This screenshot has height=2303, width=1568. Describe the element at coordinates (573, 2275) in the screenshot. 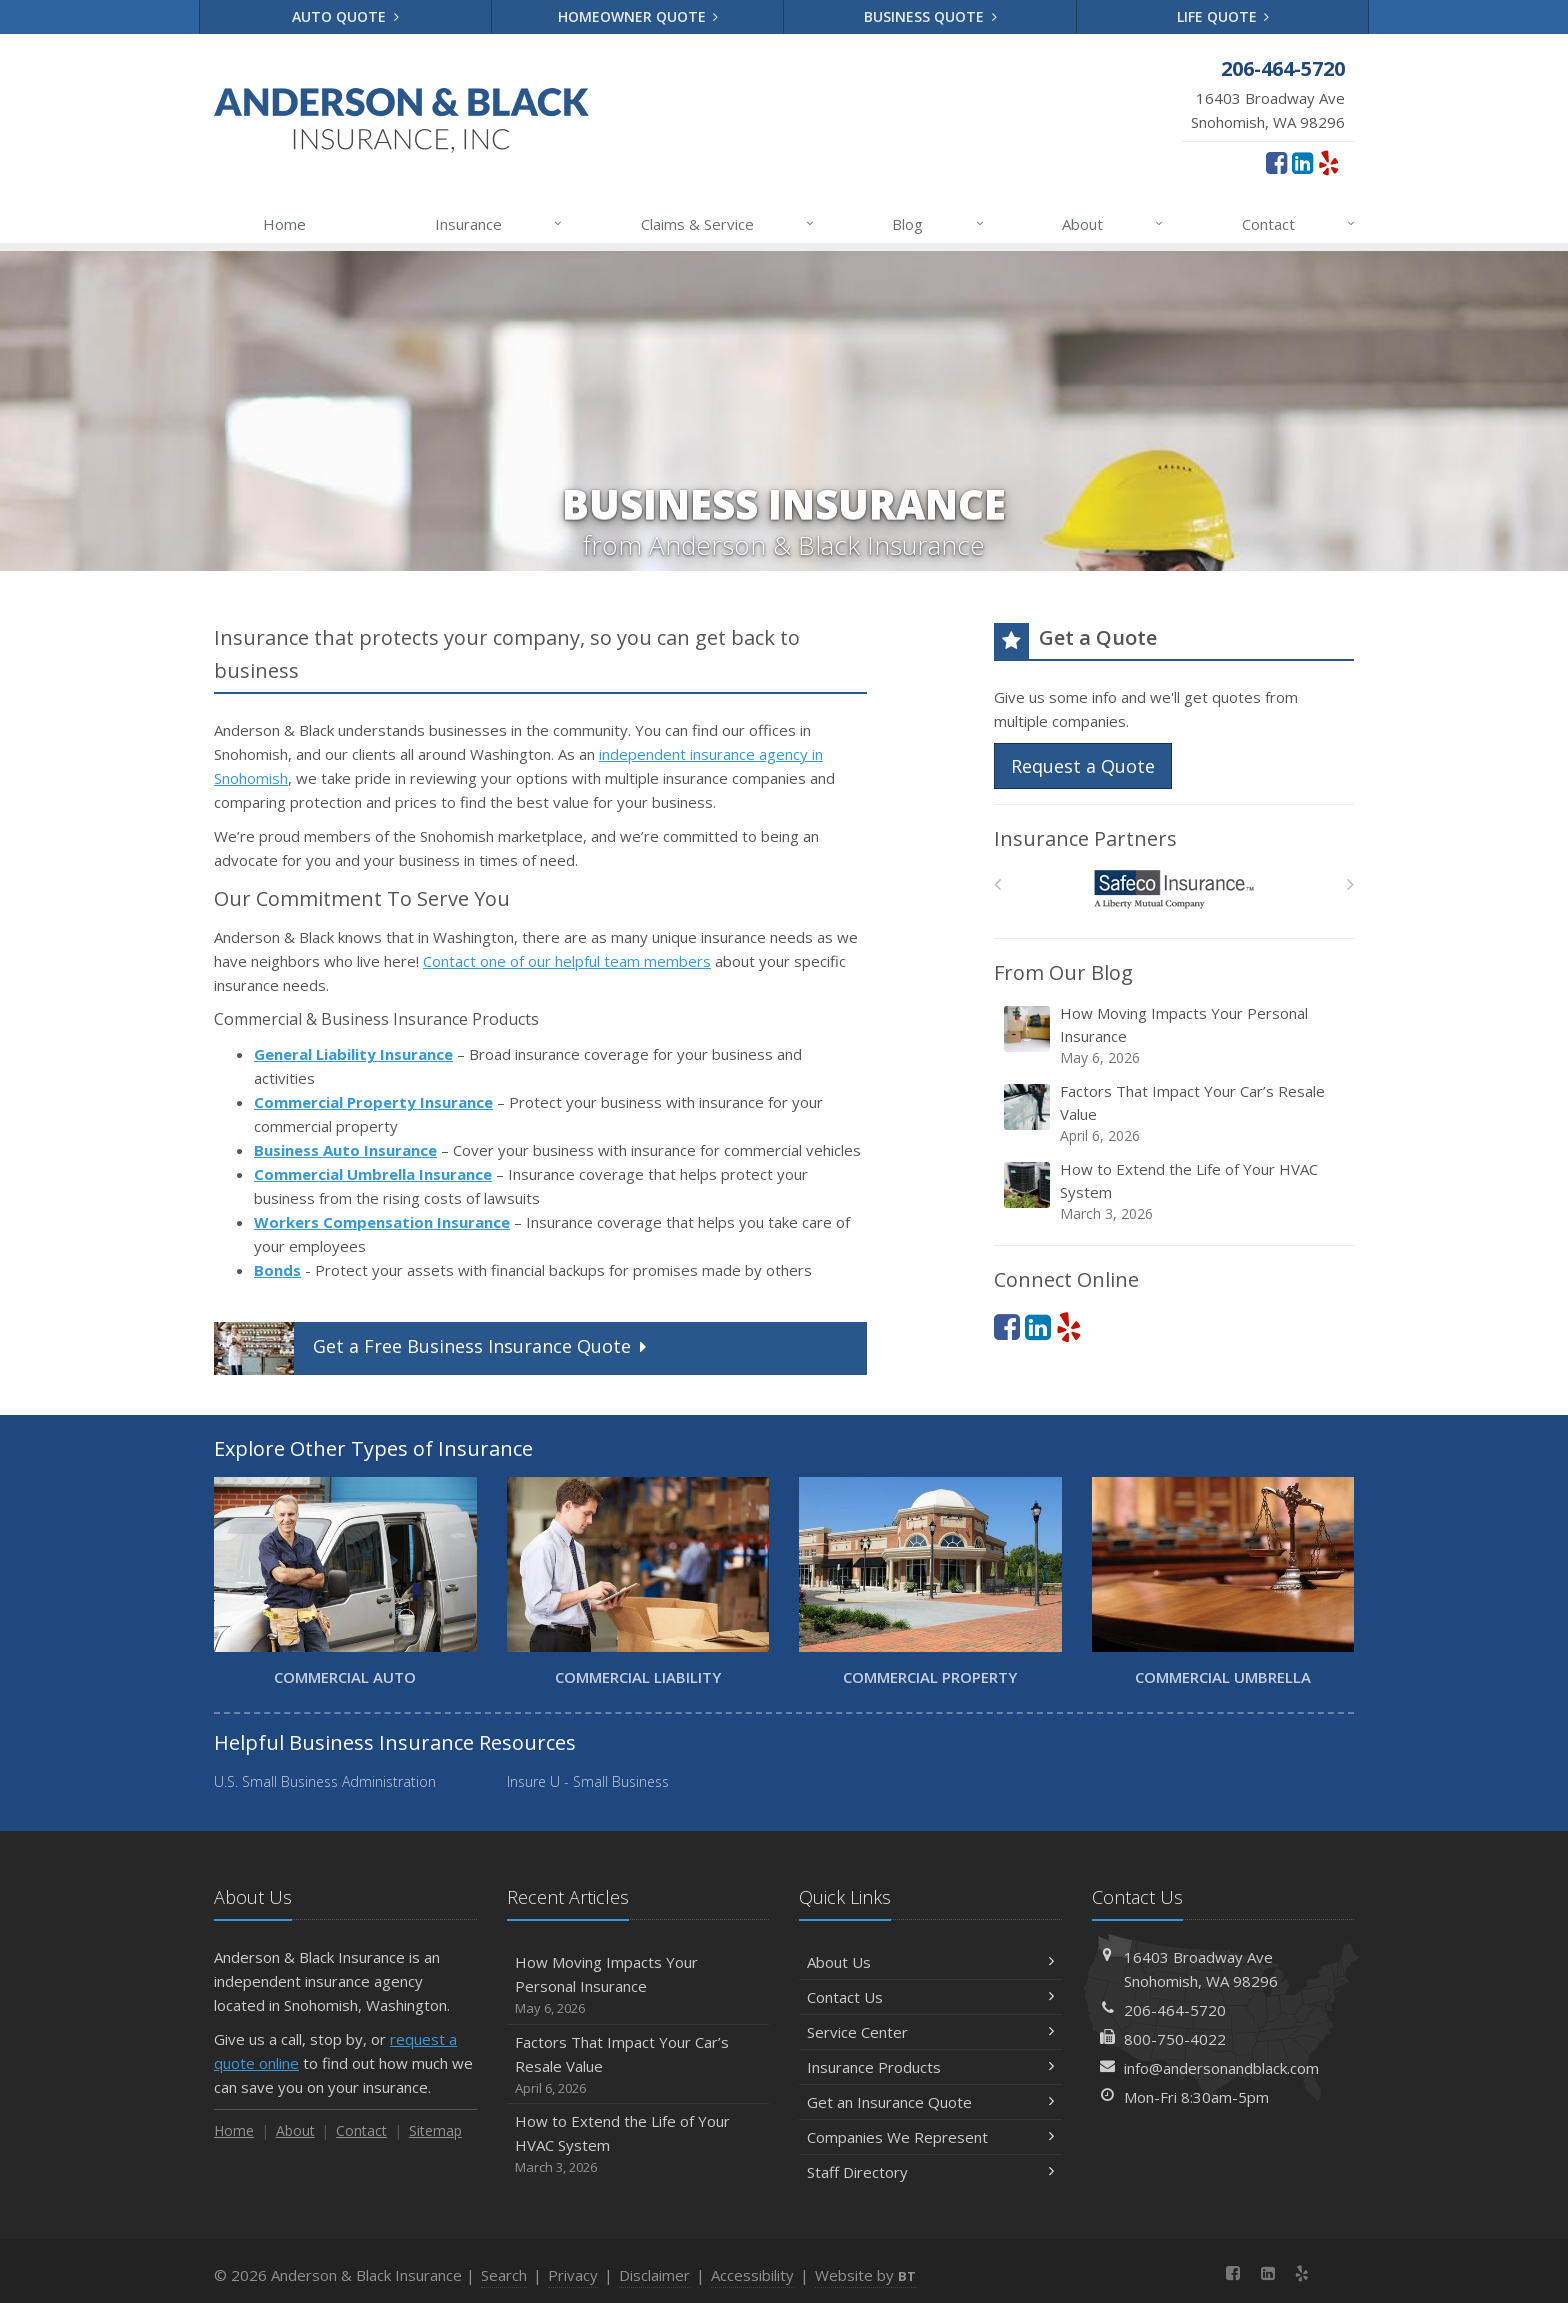

I see `Privacy` at that location.